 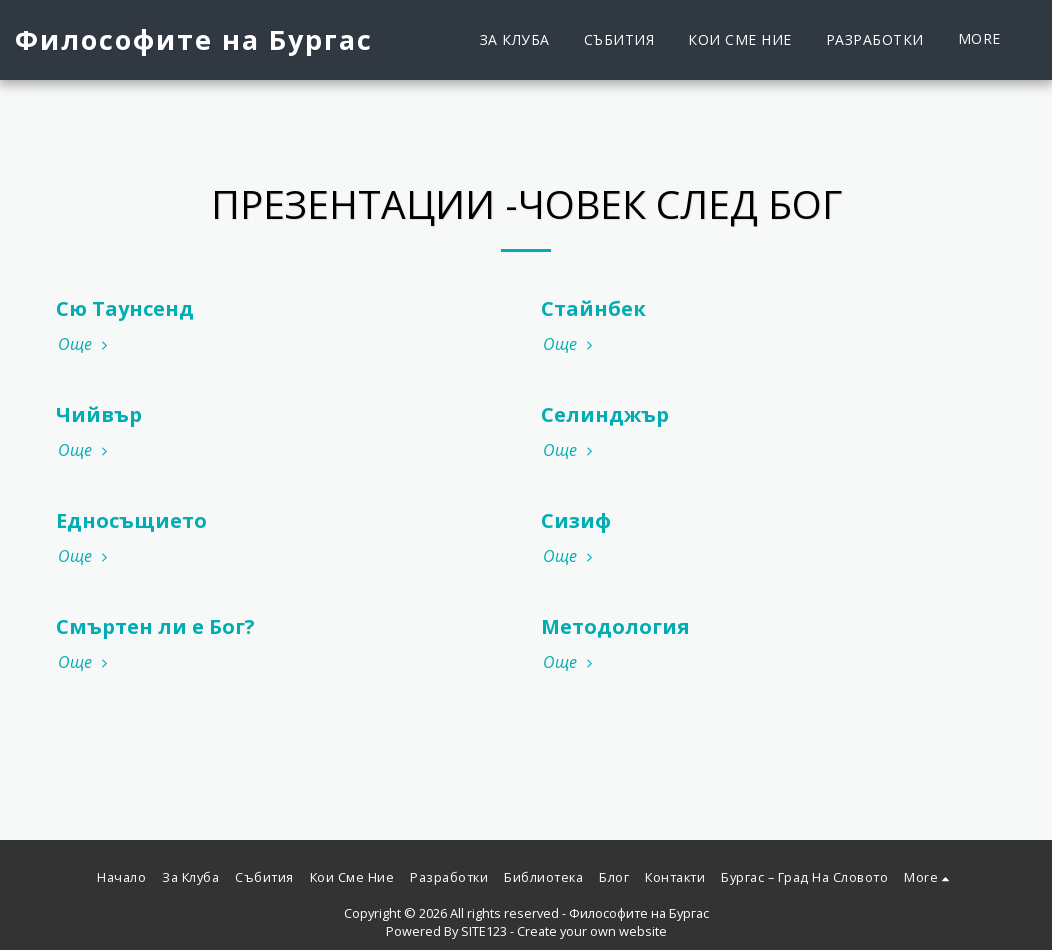 What do you see at coordinates (484, 931) in the screenshot?
I see `SITE123` at bounding box center [484, 931].